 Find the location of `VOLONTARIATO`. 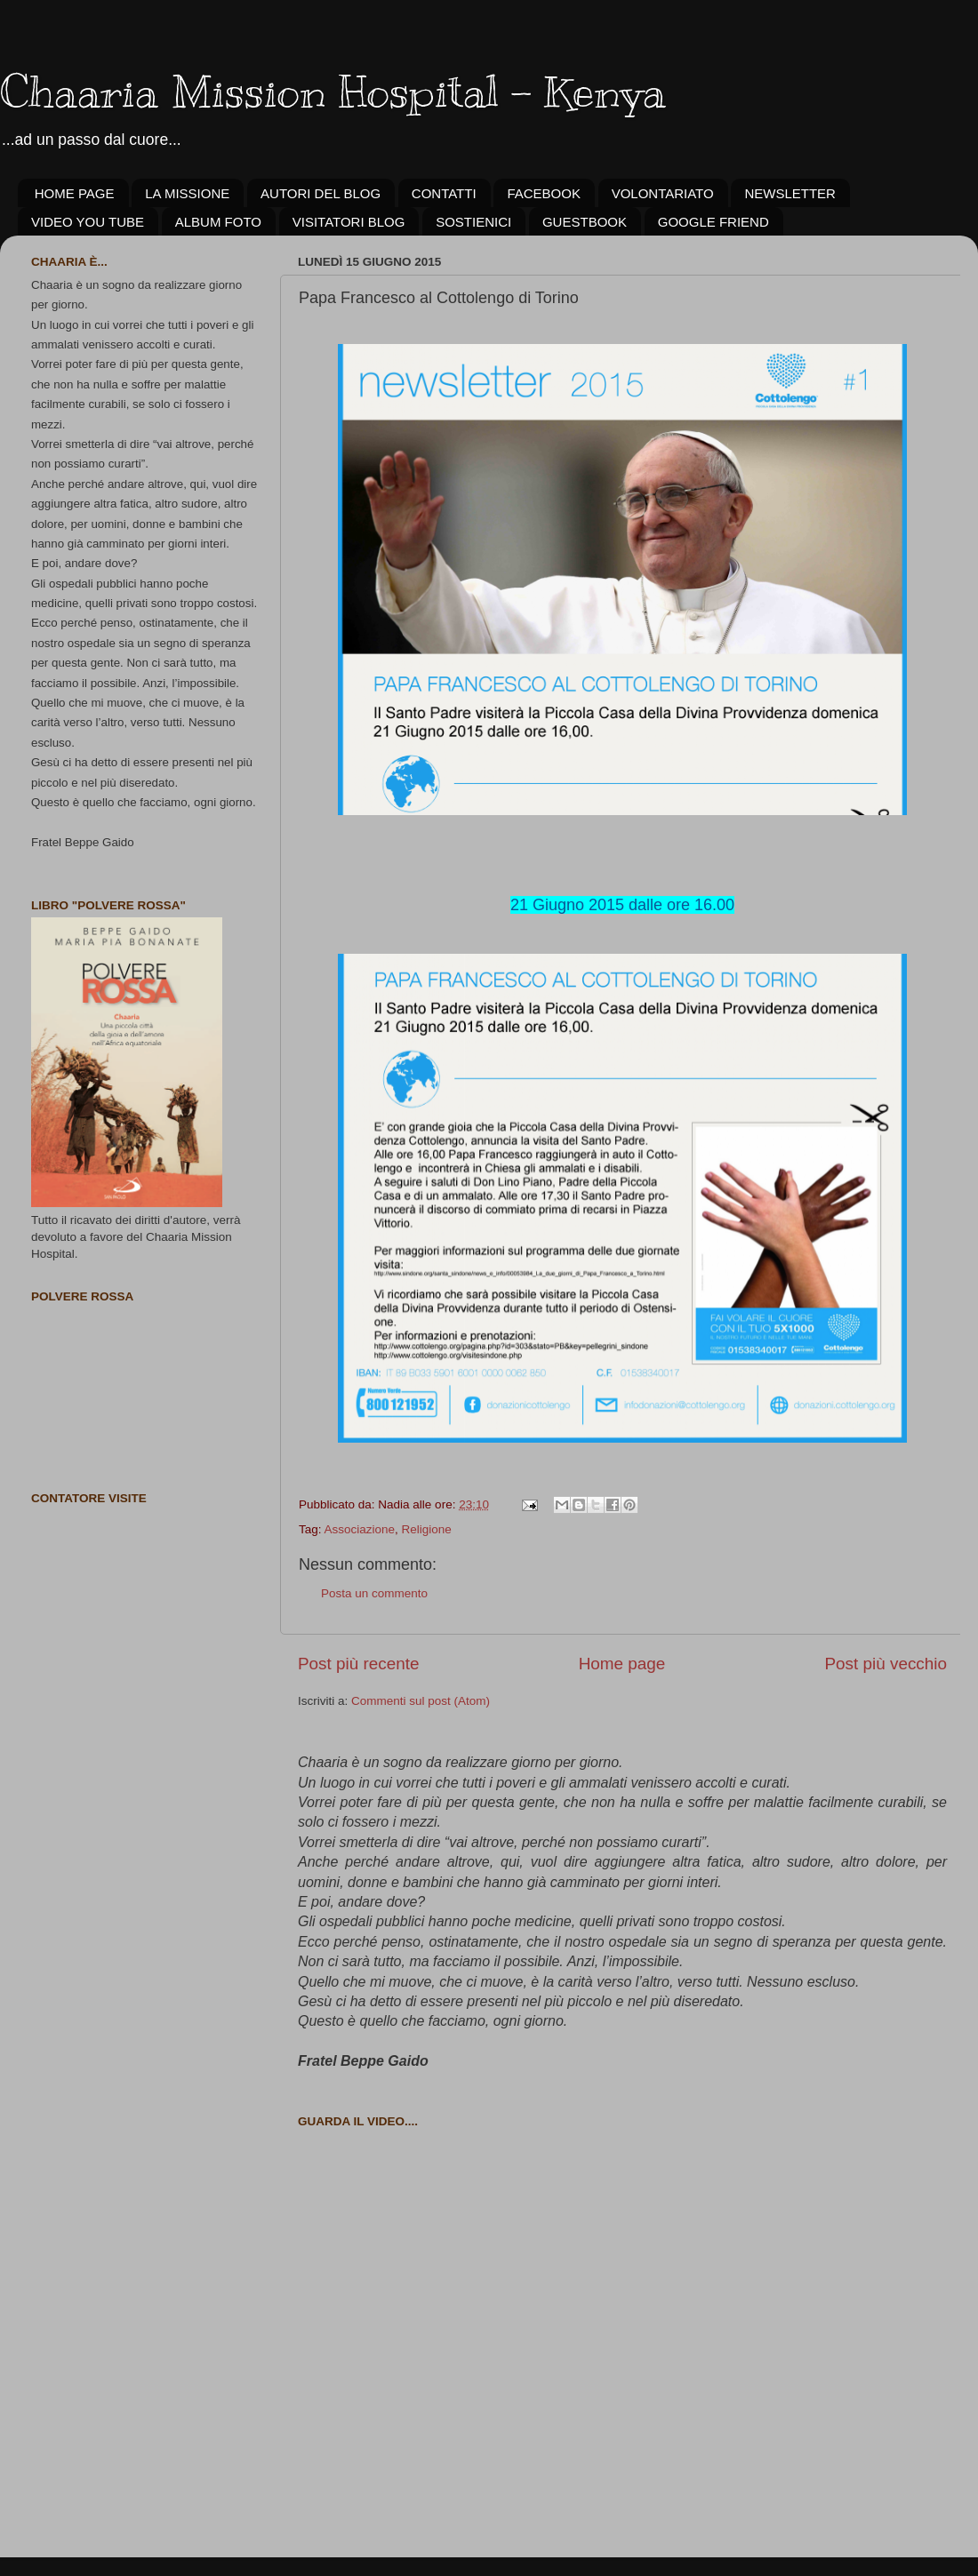

VOLONTARIATO is located at coordinates (663, 193).